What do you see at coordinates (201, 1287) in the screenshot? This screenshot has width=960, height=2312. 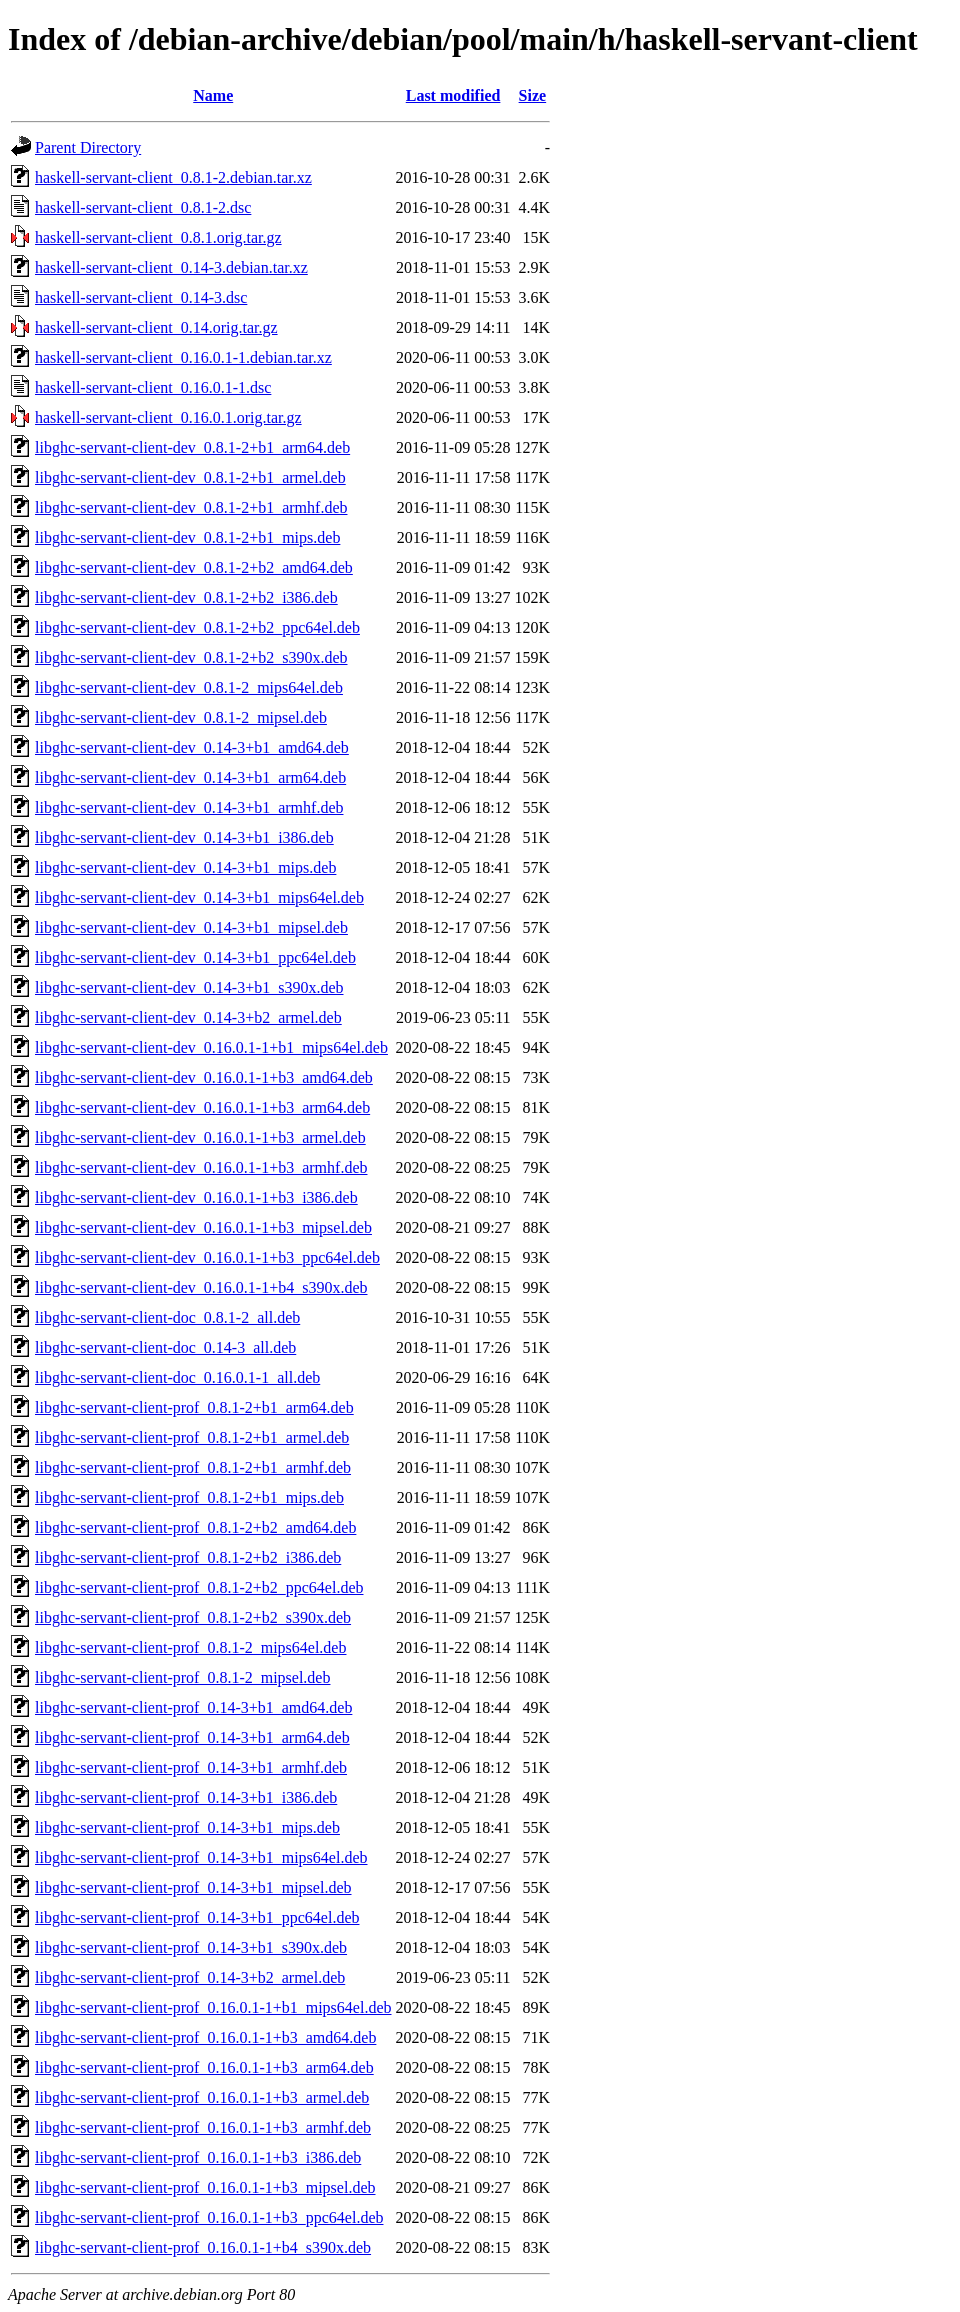 I see `libghc-servant-client-dev_0.16.0.1-1+b4_s390x.deb` at bounding box center [201, 1287].